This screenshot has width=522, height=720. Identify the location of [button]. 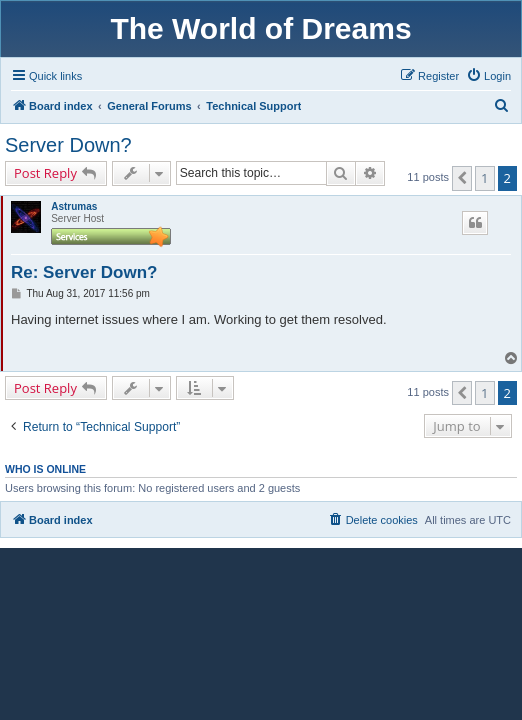
(462, 178).